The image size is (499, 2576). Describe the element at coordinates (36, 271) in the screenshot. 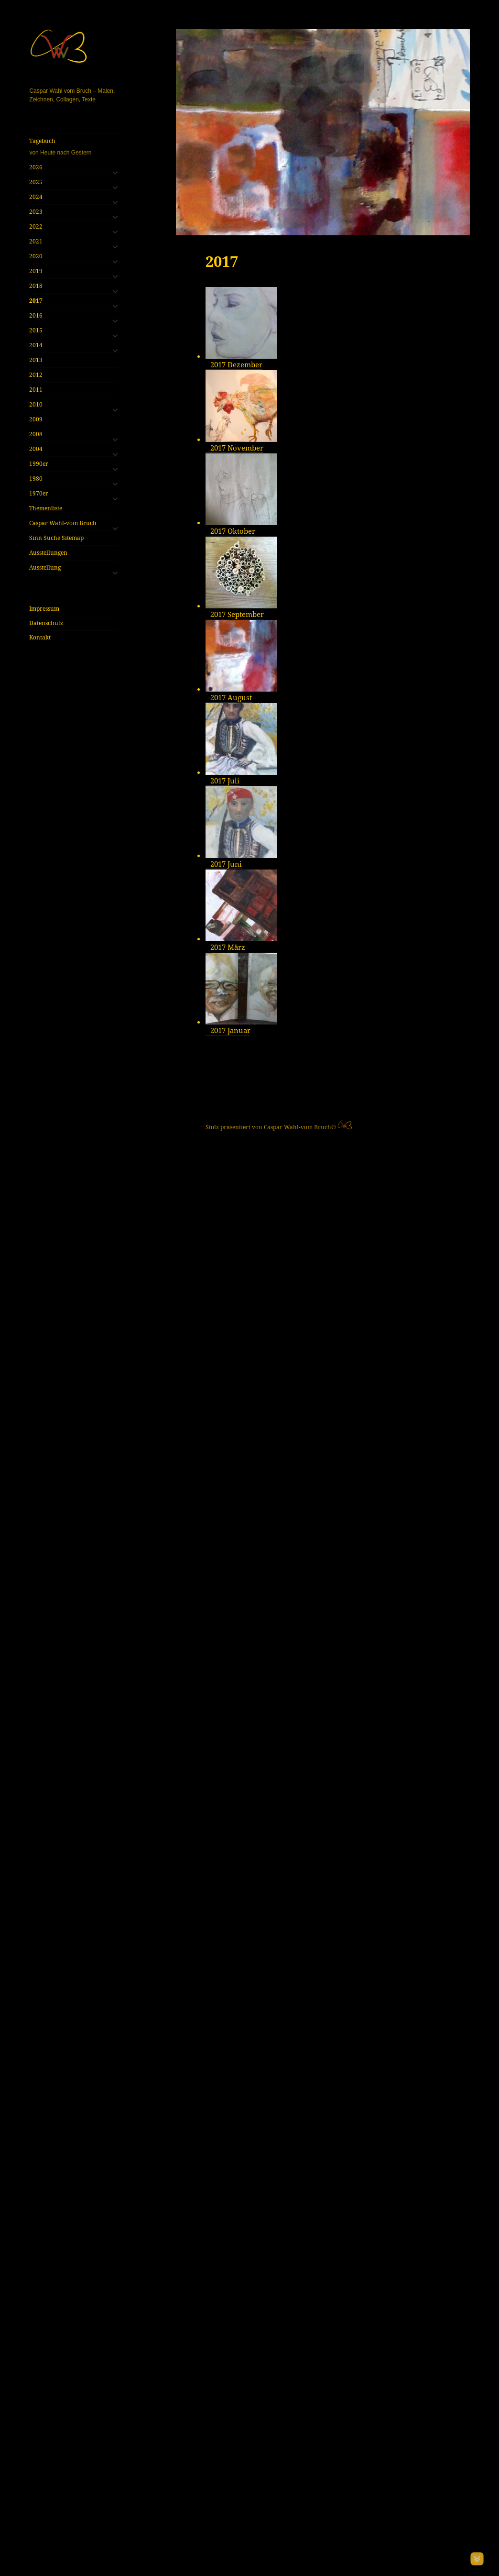

I see `2019` at that location.